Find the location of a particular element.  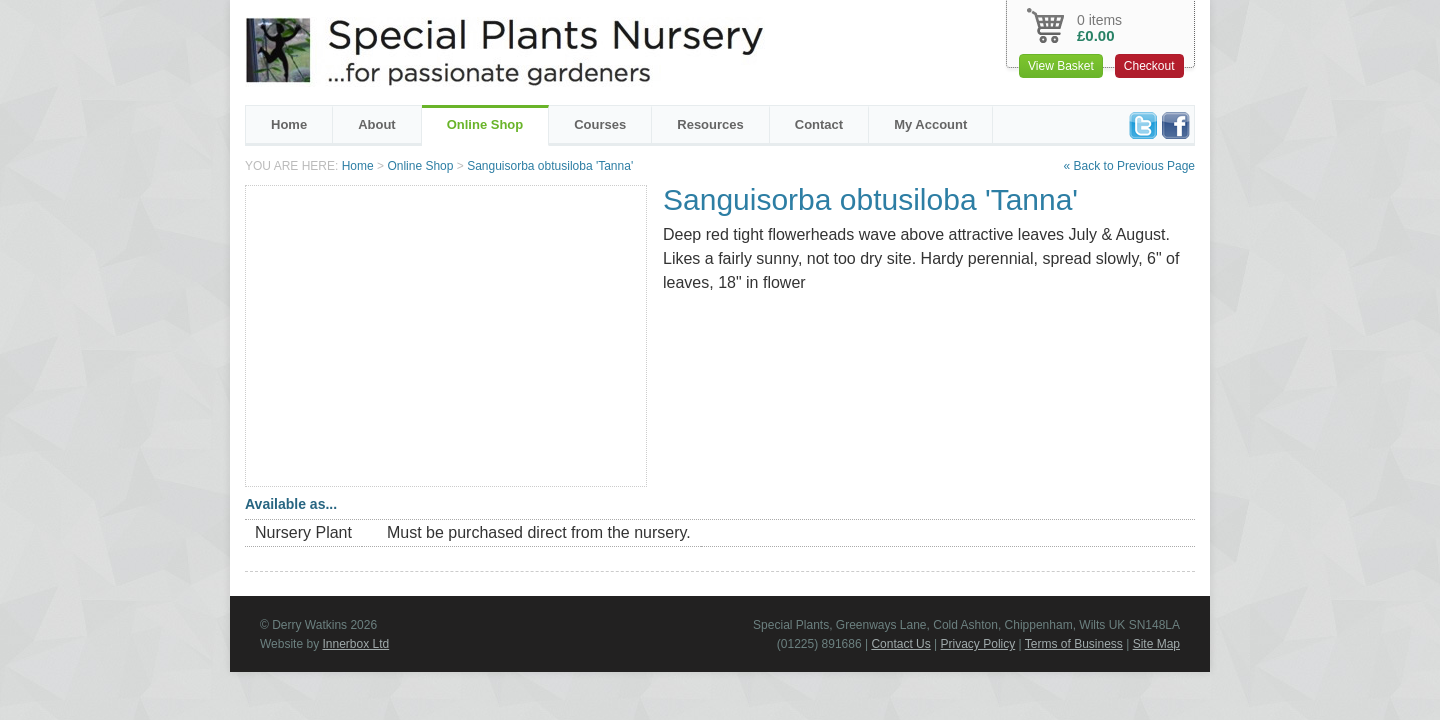

Checkout is located at coordinates (1149, 66).